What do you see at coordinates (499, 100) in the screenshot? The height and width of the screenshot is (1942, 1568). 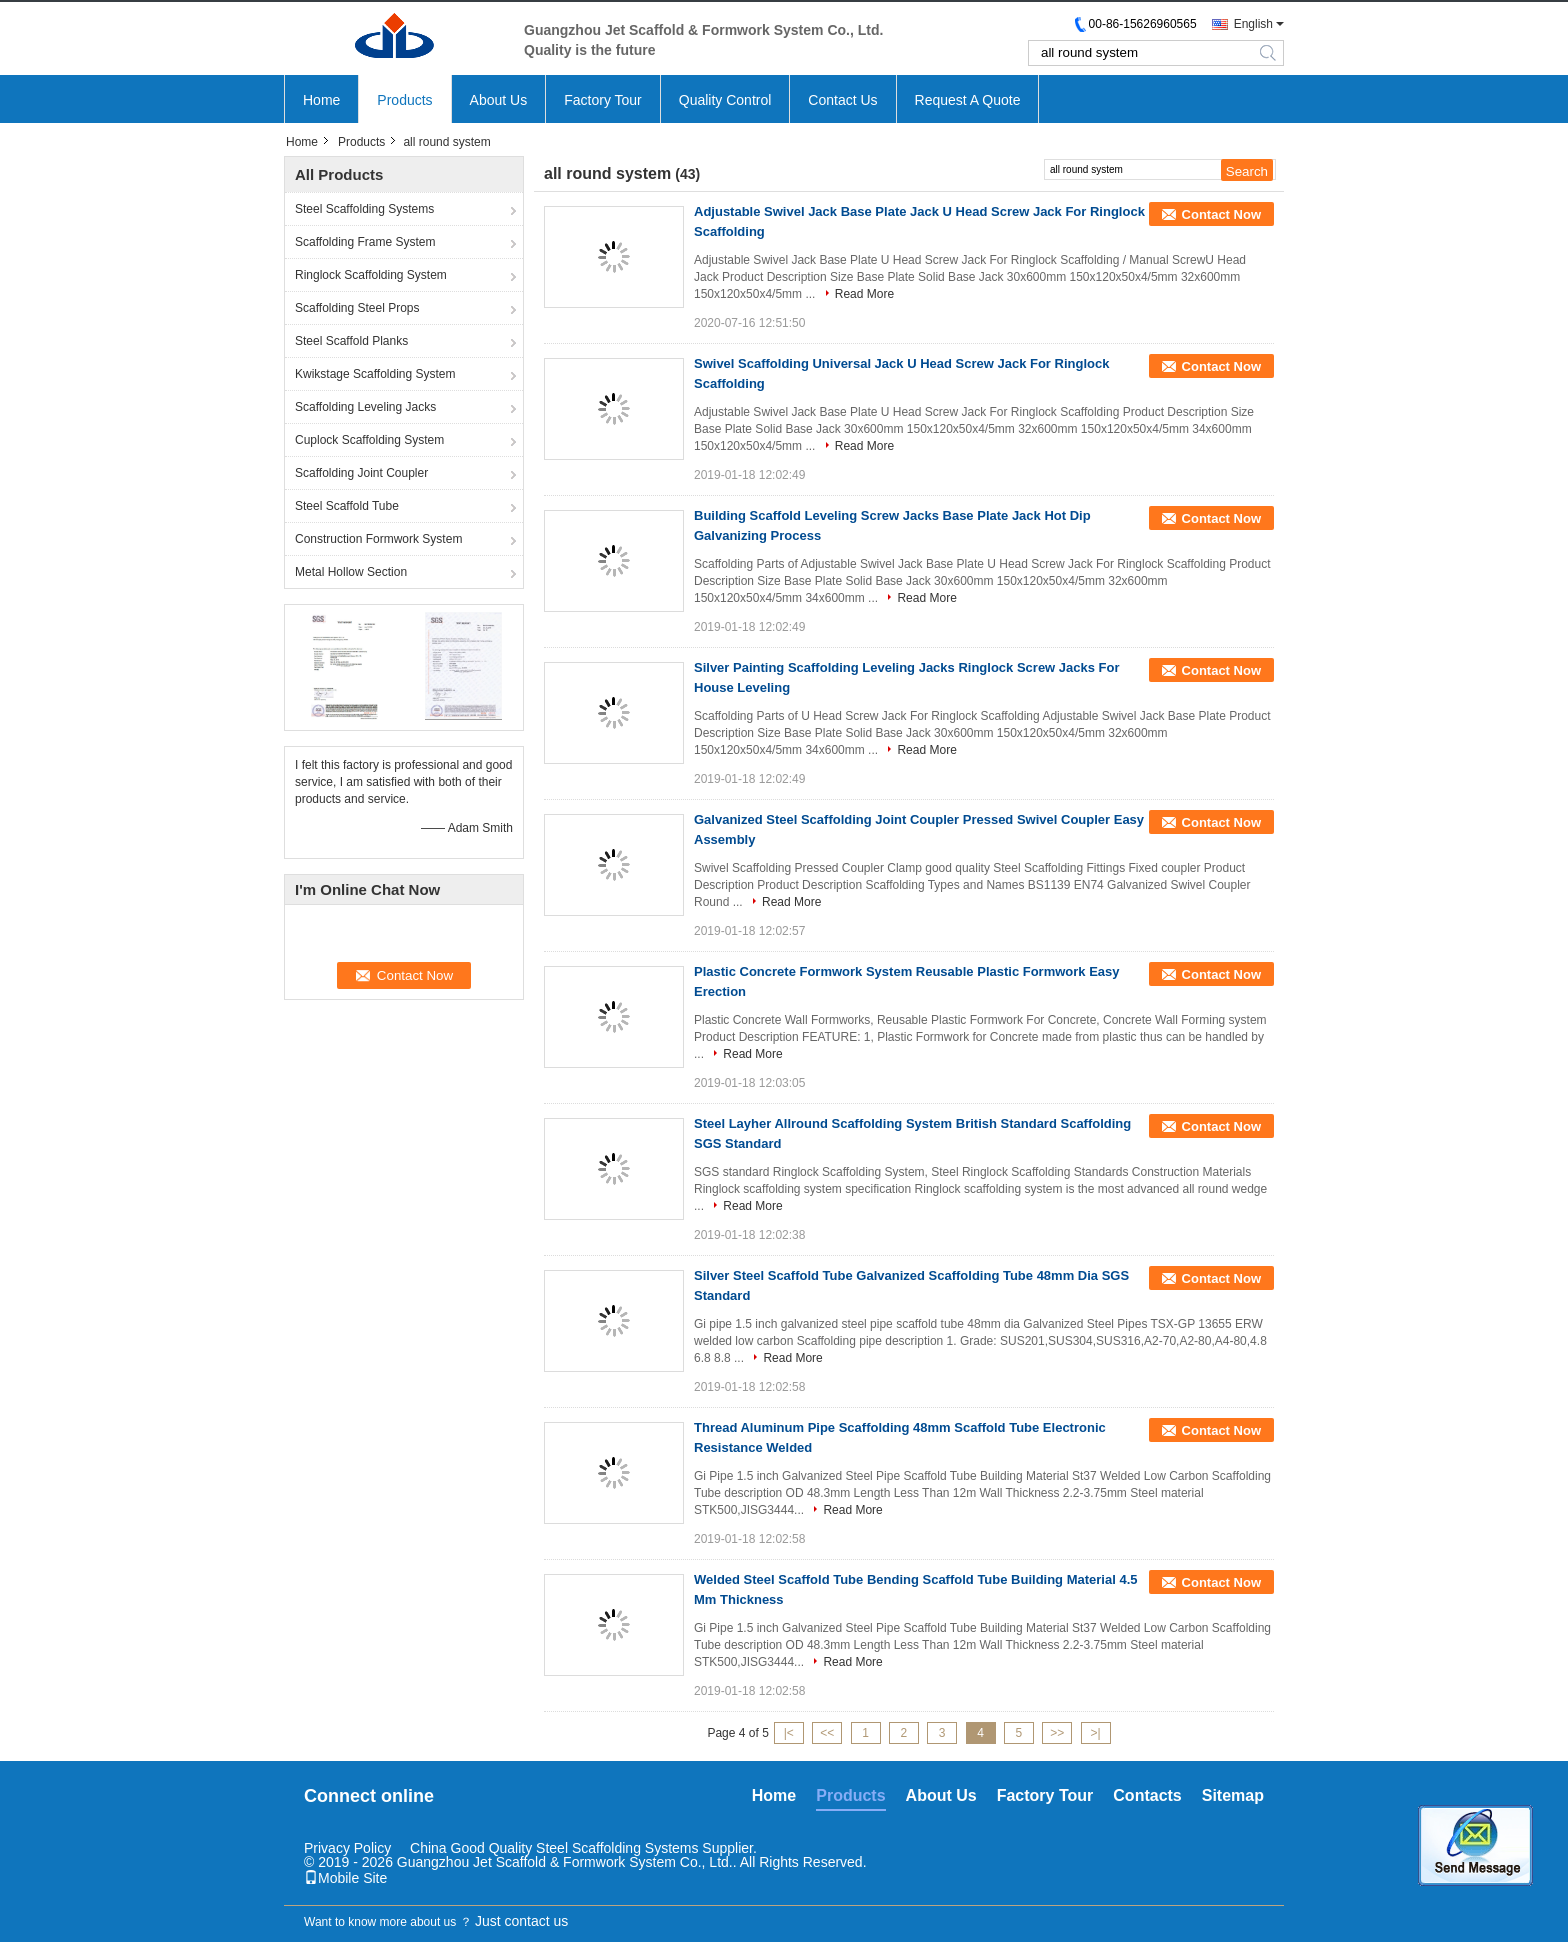 I see `About Us` at bounding box center [499, 100].